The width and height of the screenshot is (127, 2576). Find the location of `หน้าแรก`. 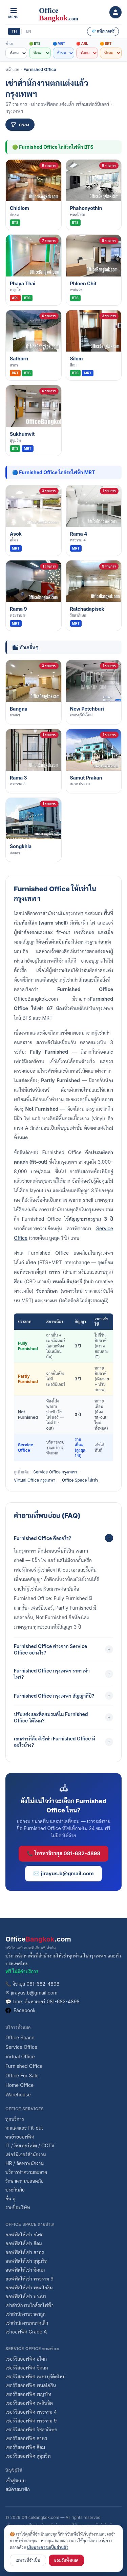

หน้าแรก is located at coordinates (12, 69).